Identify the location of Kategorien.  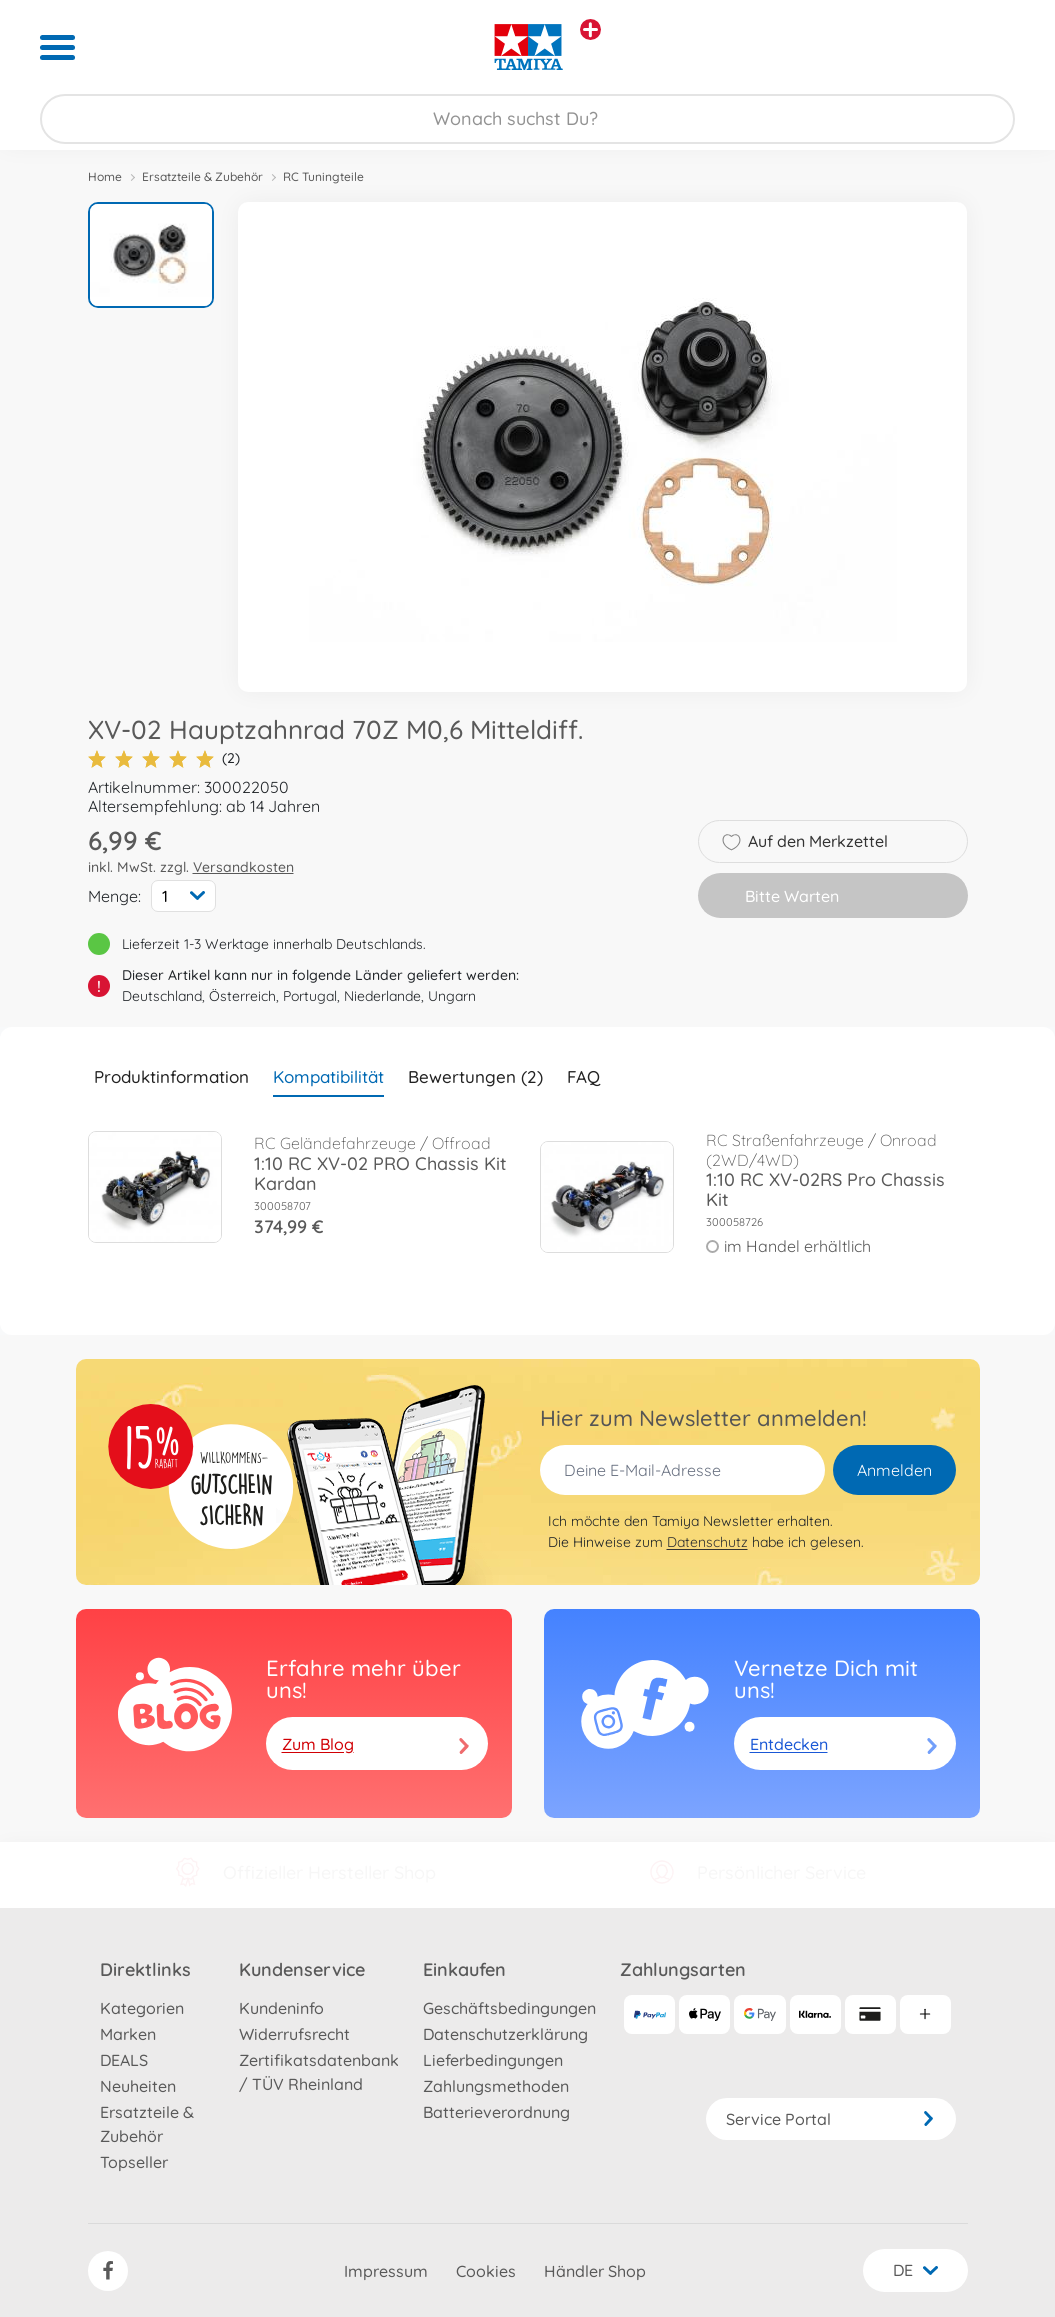
(142, 2008).